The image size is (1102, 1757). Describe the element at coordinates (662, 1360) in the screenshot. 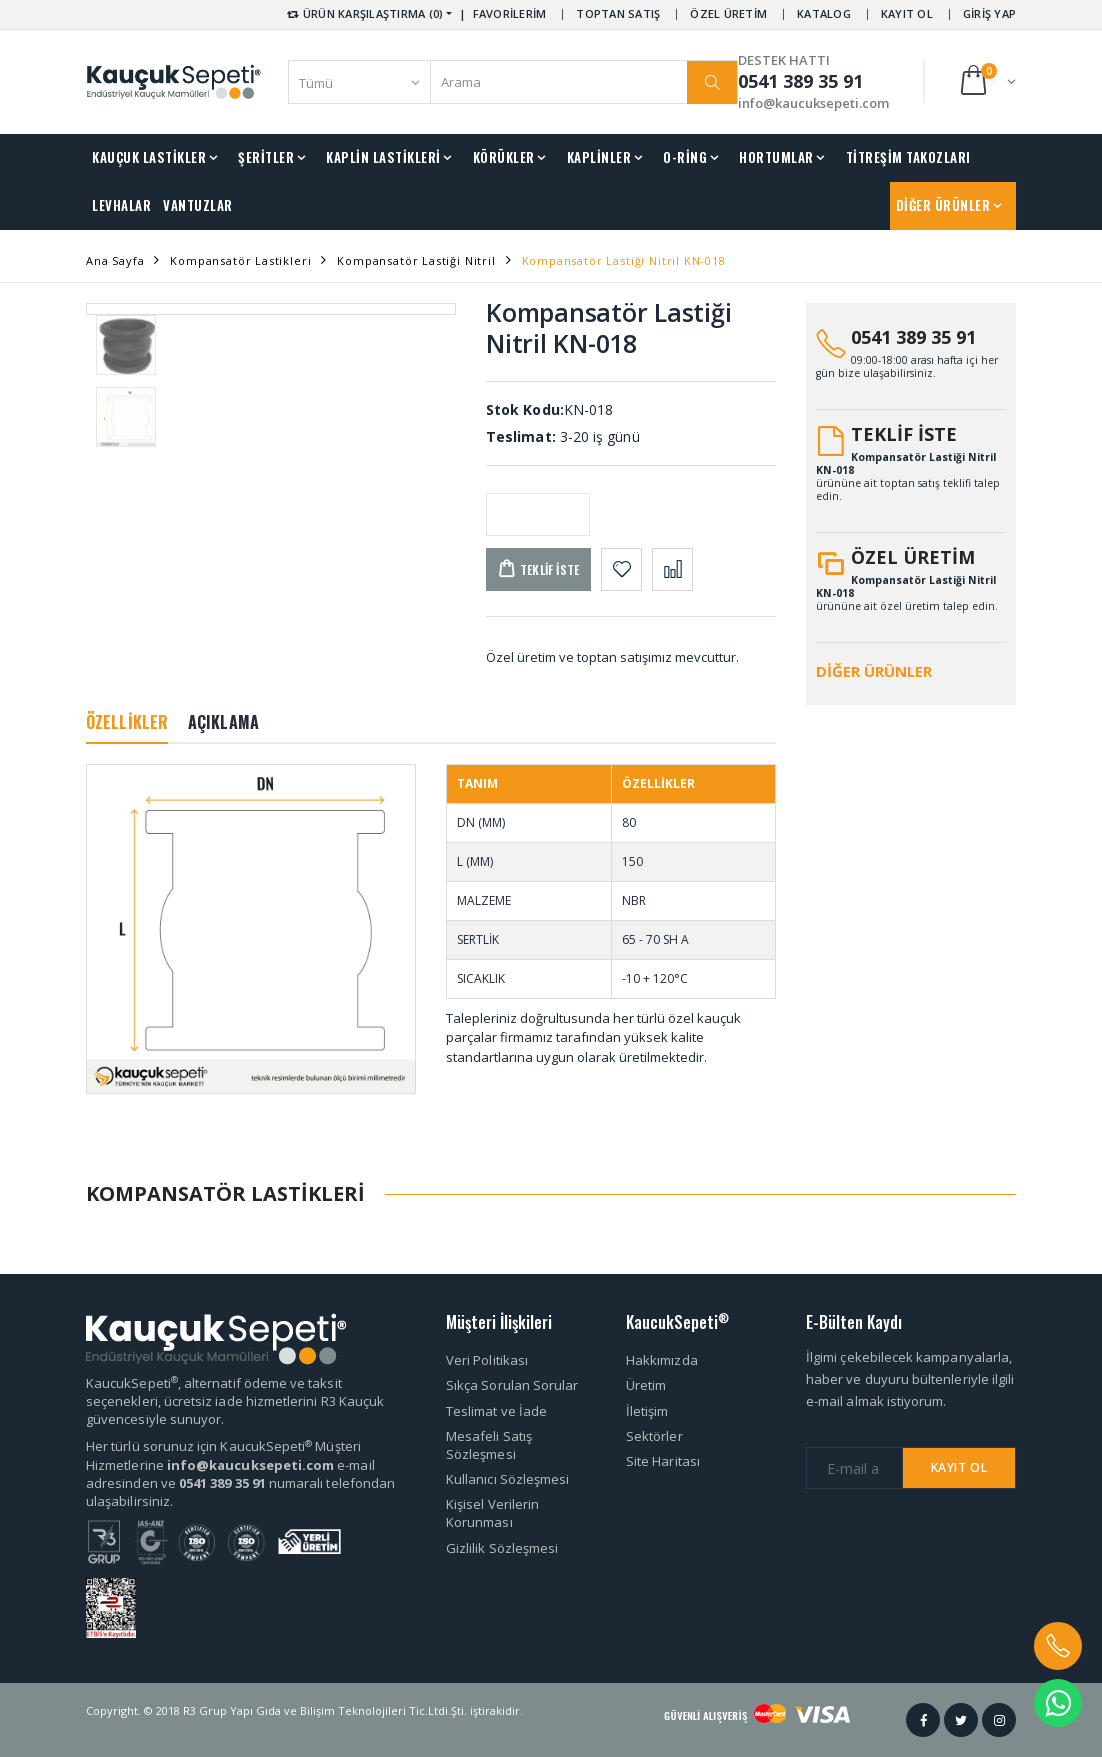

I see `Hakkımızda` at that location.